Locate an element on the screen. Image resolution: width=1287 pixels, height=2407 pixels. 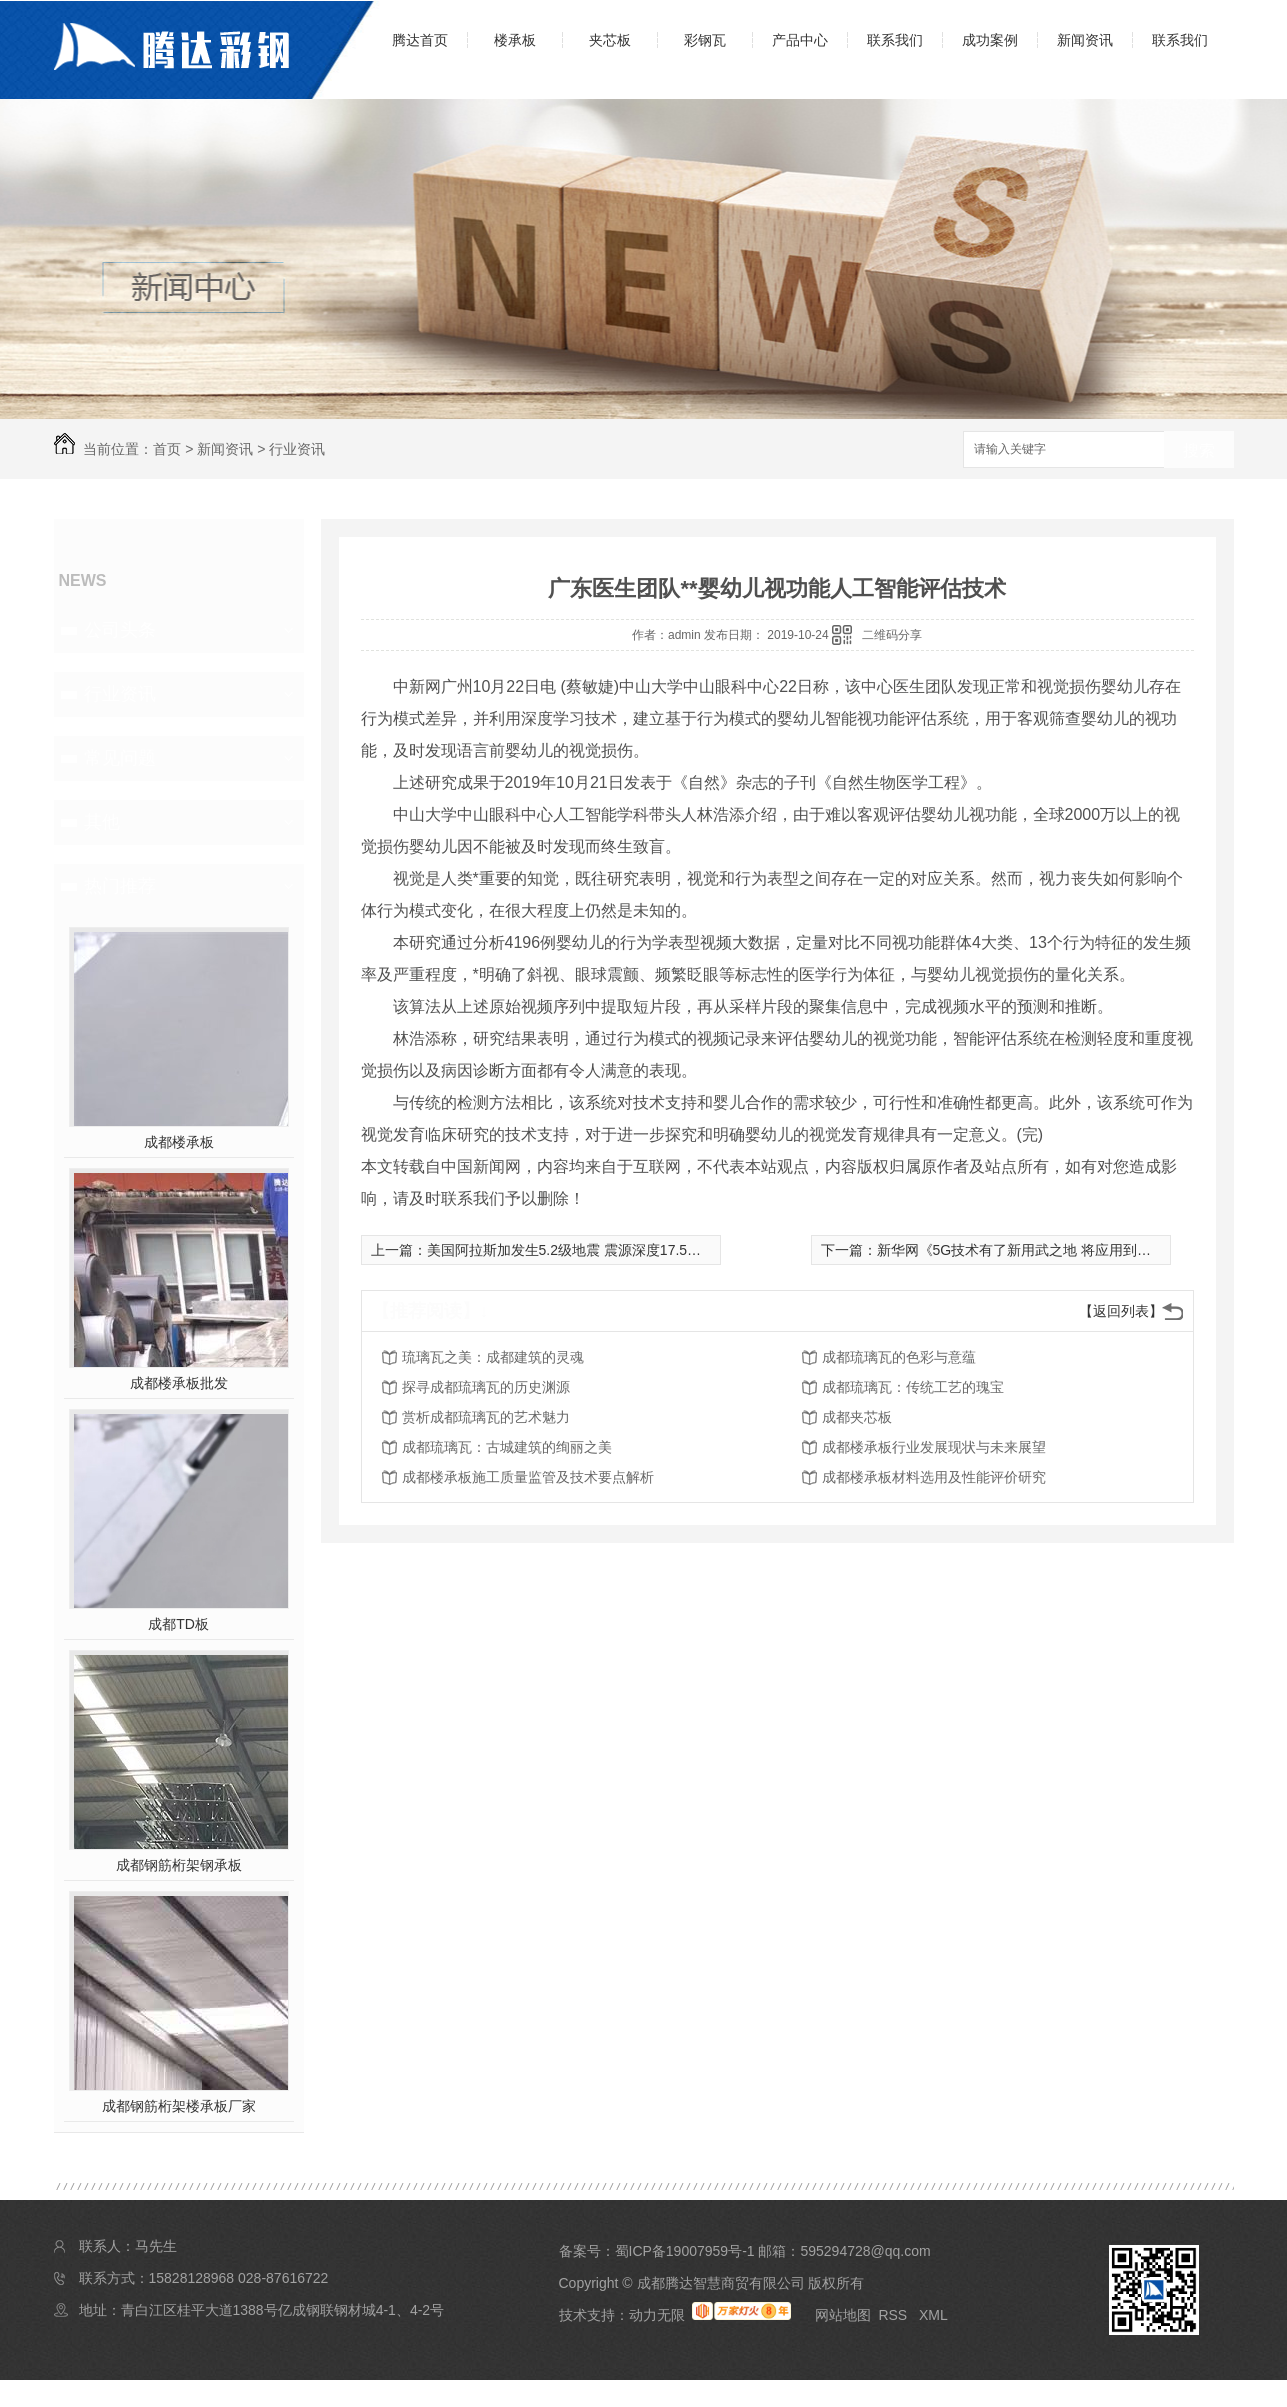
二维码分享 is located at coordinates (892, 635).